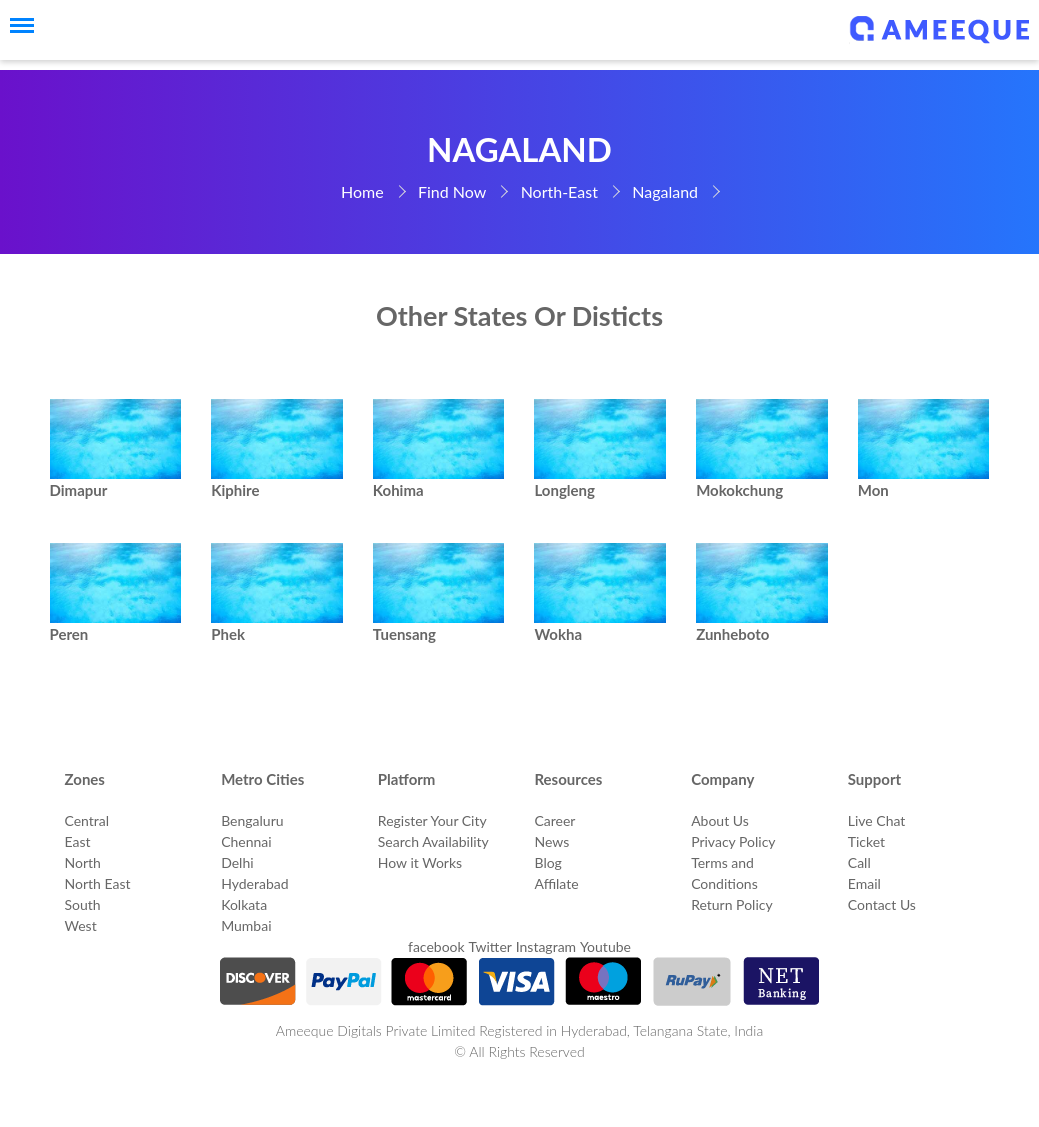 The height and width of the screenshot is (1127, 1039). Describe the element at coordinates (87, 820) in the screenshot. I see `Central` at that location.